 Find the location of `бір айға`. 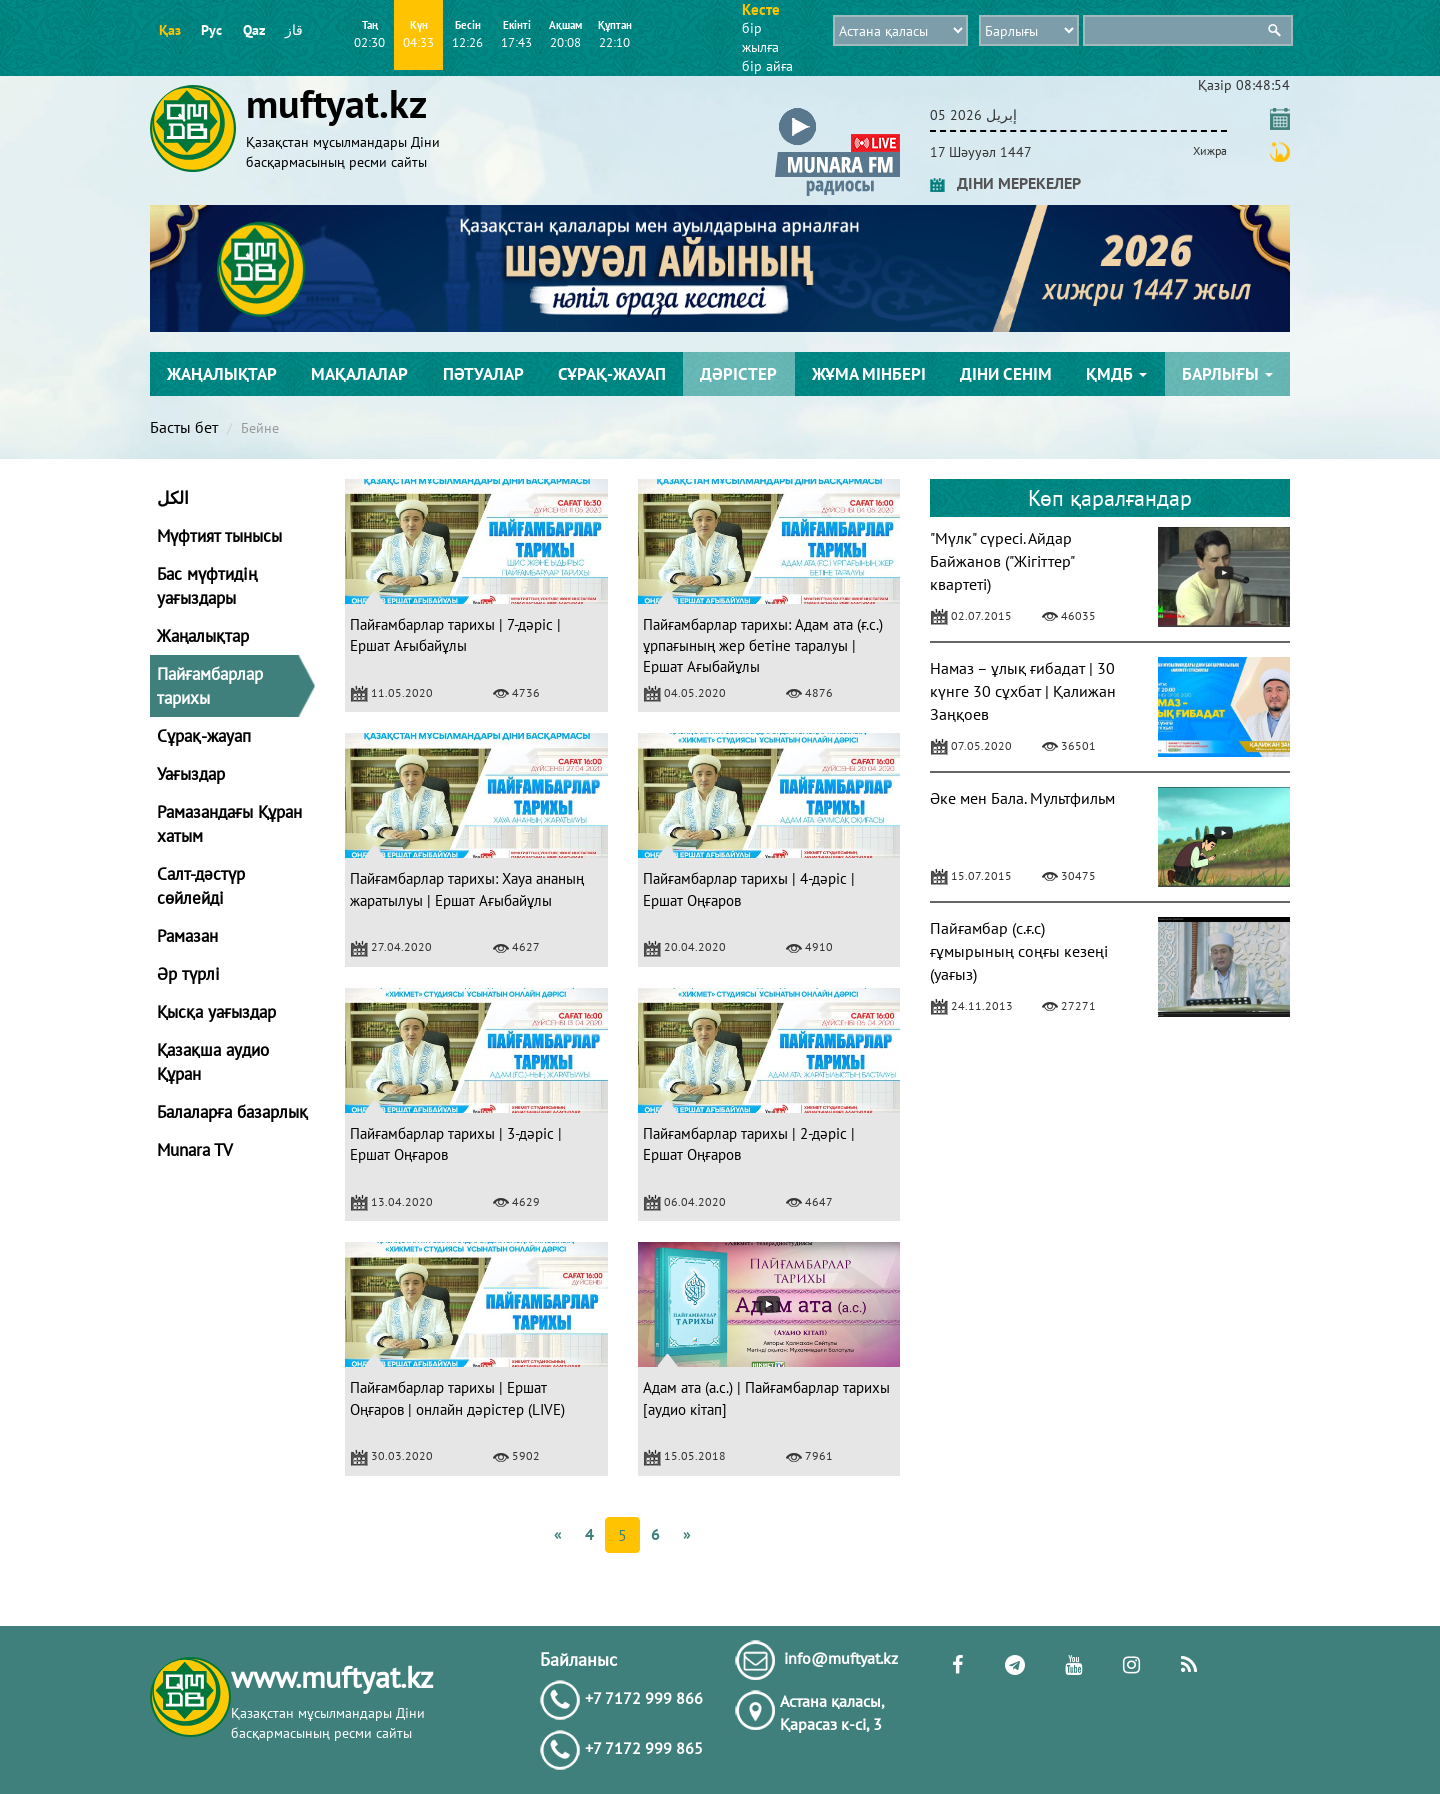

бір айға is located at coordinates (767, 66).